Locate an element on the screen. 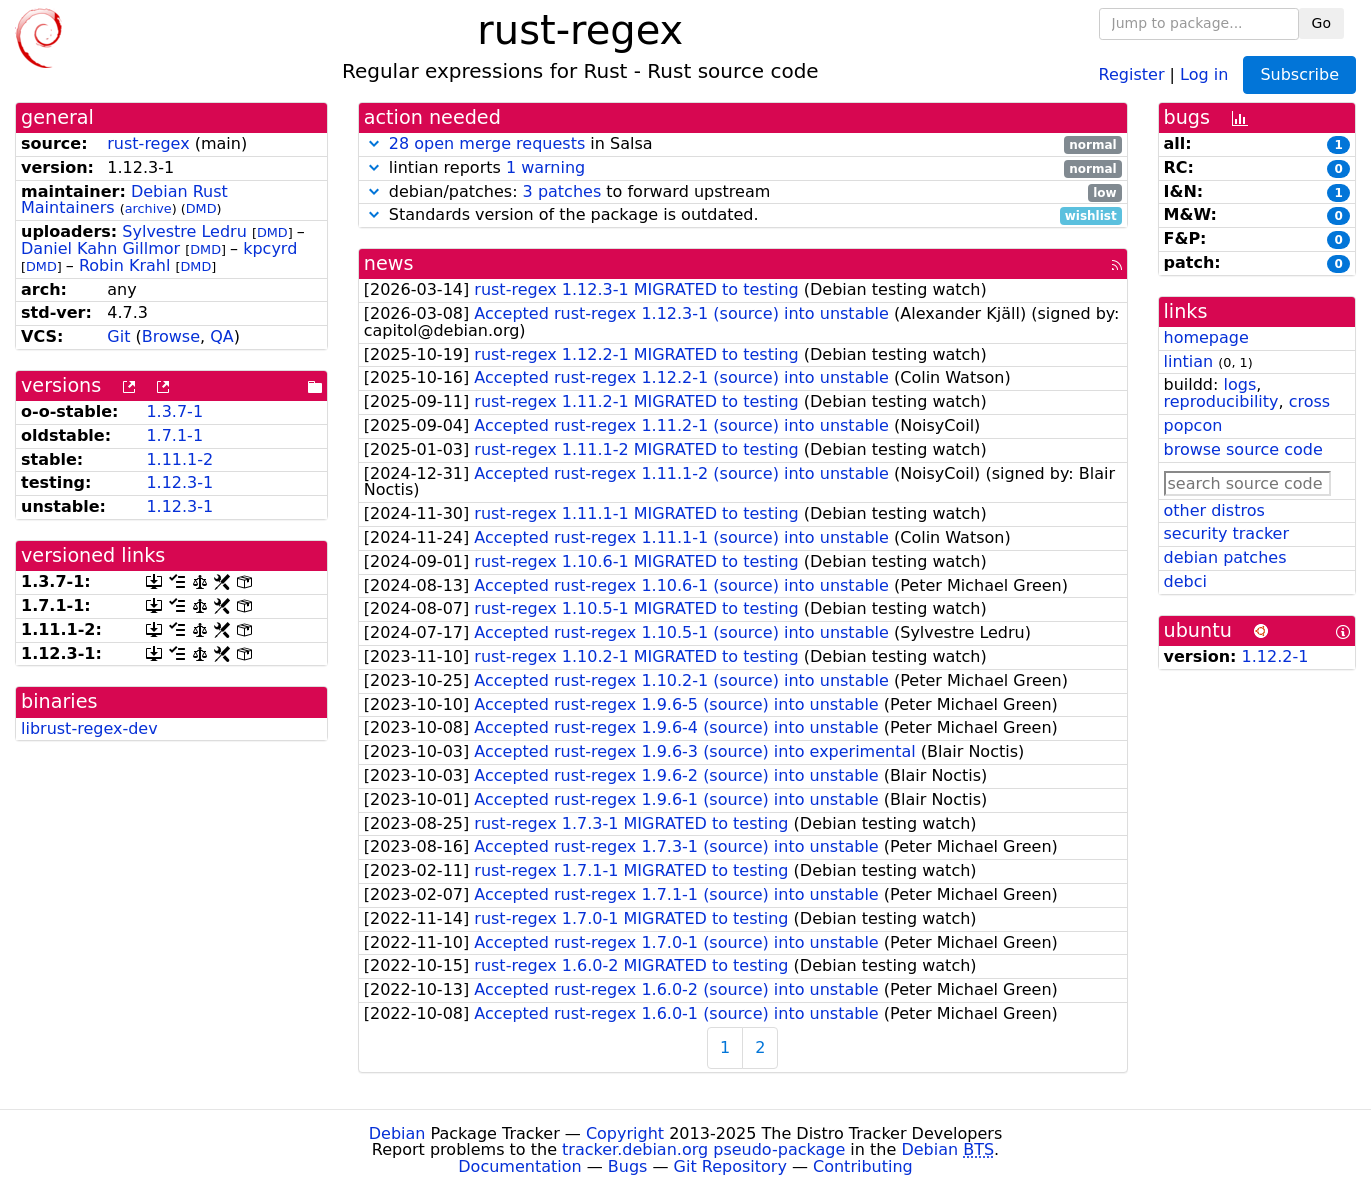 This screenshot has height=1192, width=1371. archive is located at coordinates (148, 208).